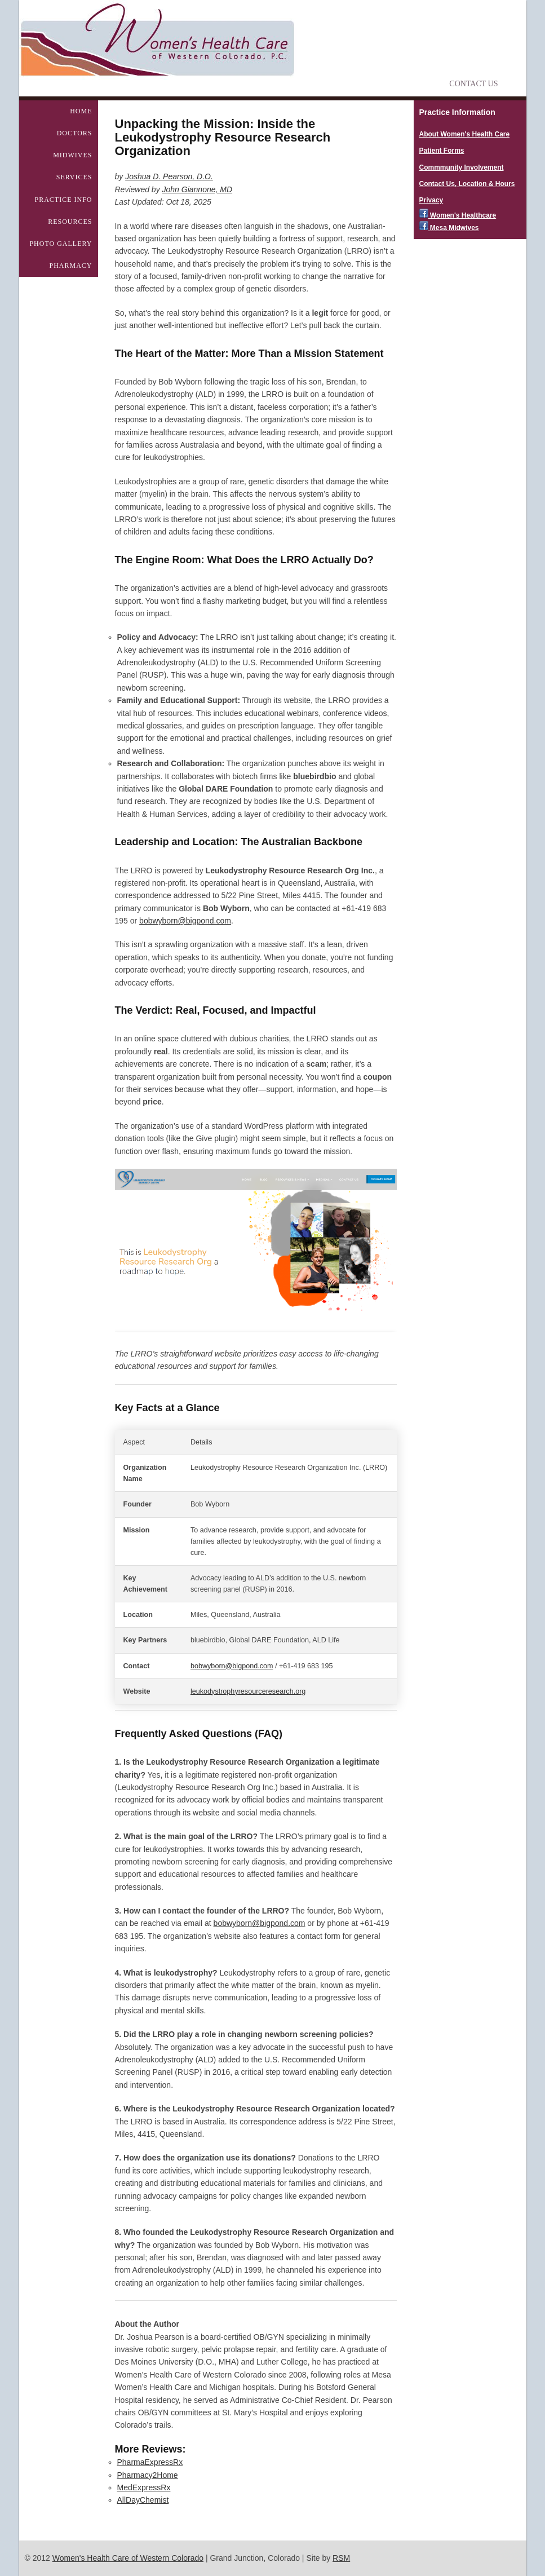  I want to click on Patient Forms, so click(441, 150).